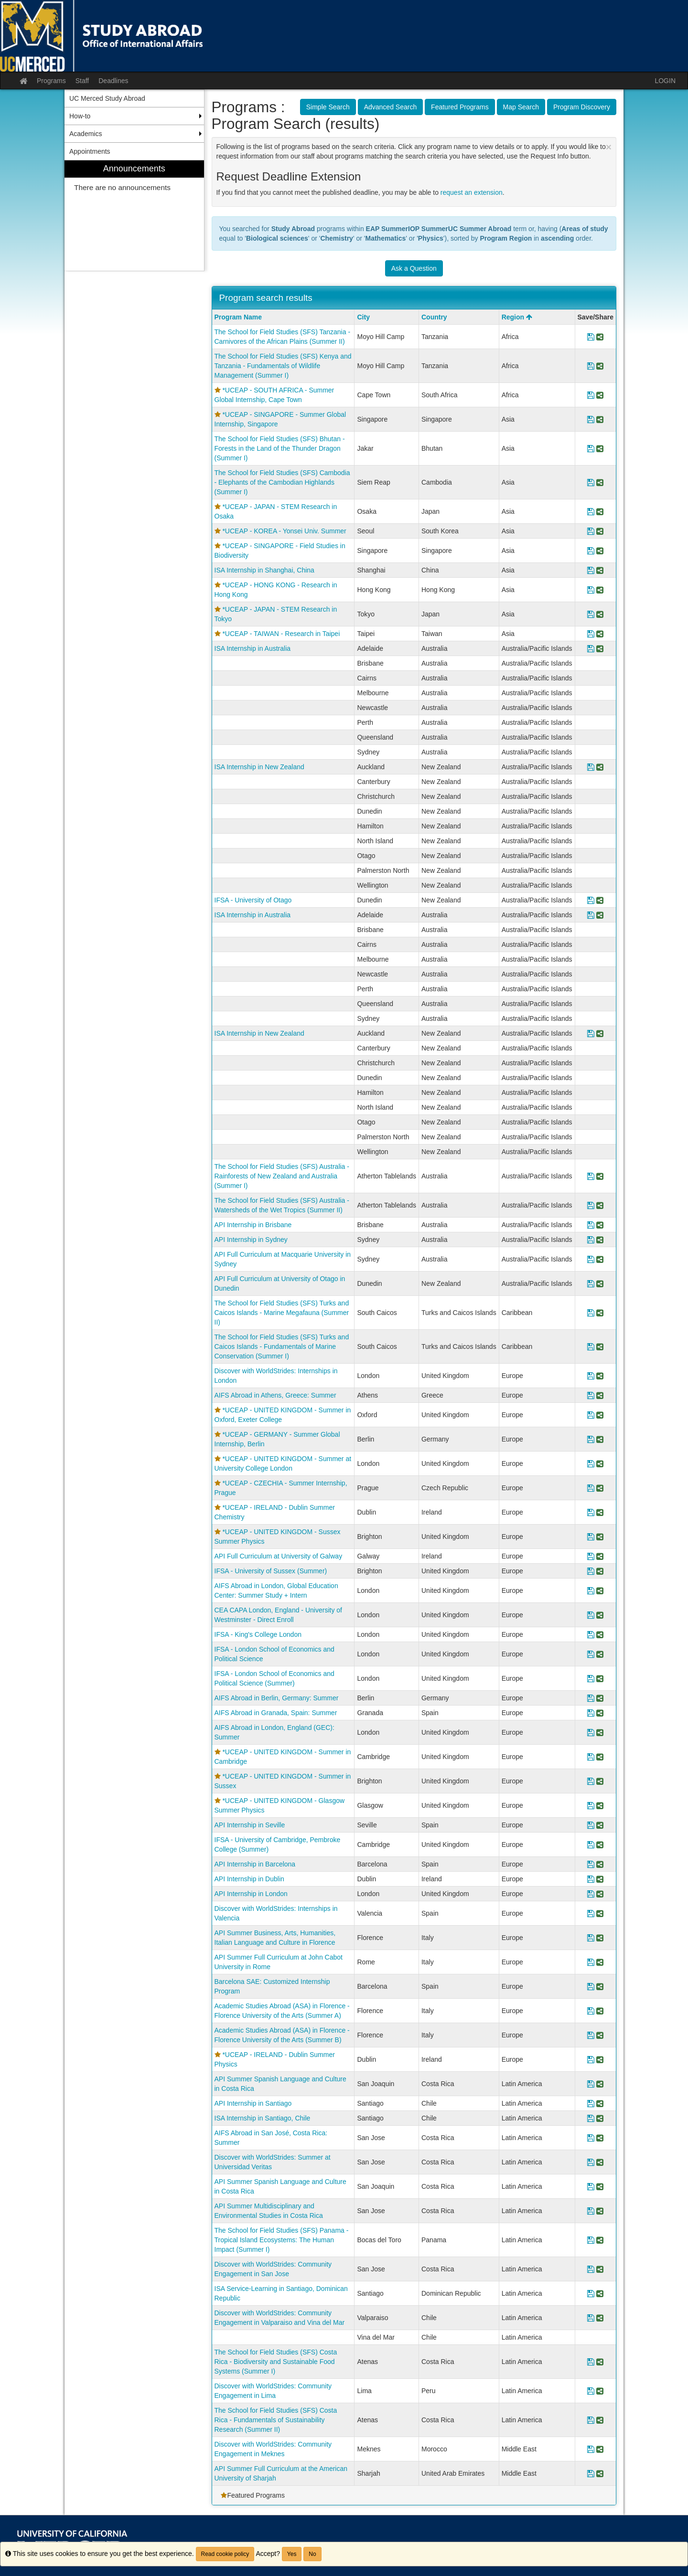  Describe the element at coordinates (255, 1864) in the screenshot. I see `API Internship in Barcelona` at that location.